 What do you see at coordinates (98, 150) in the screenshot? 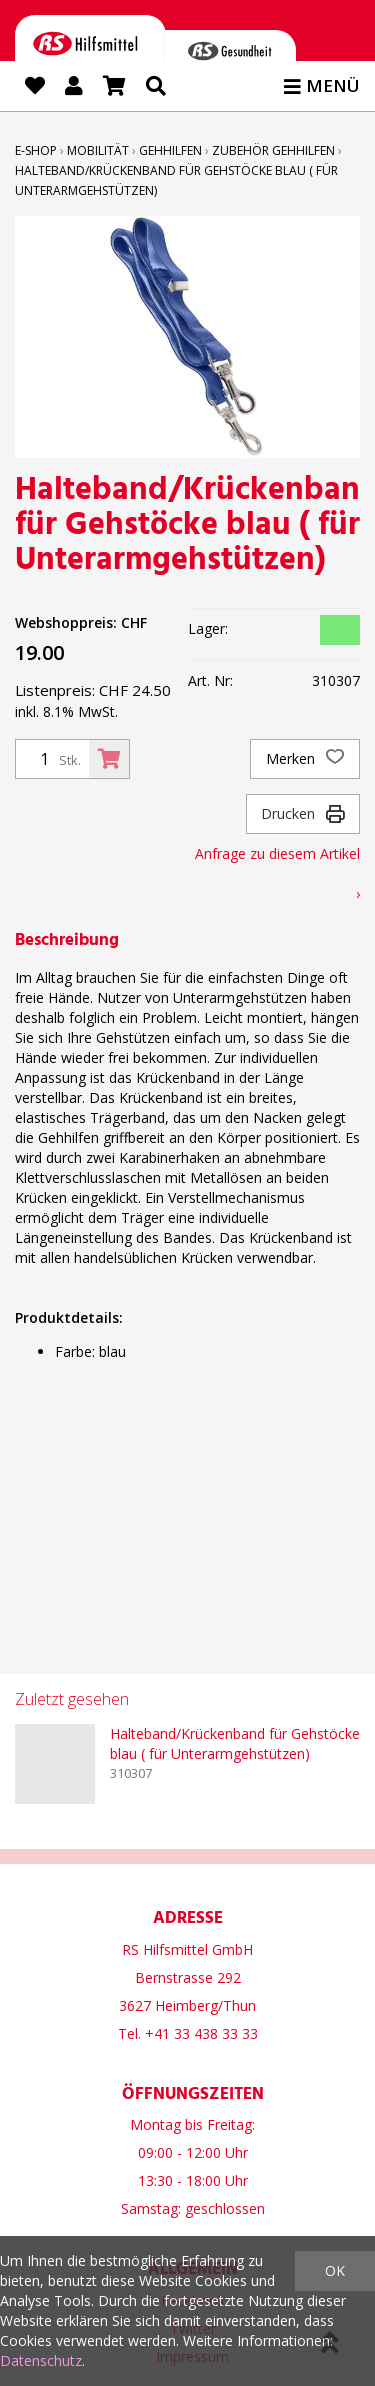
I see `Mobilität` at bounding box center [98, 150].